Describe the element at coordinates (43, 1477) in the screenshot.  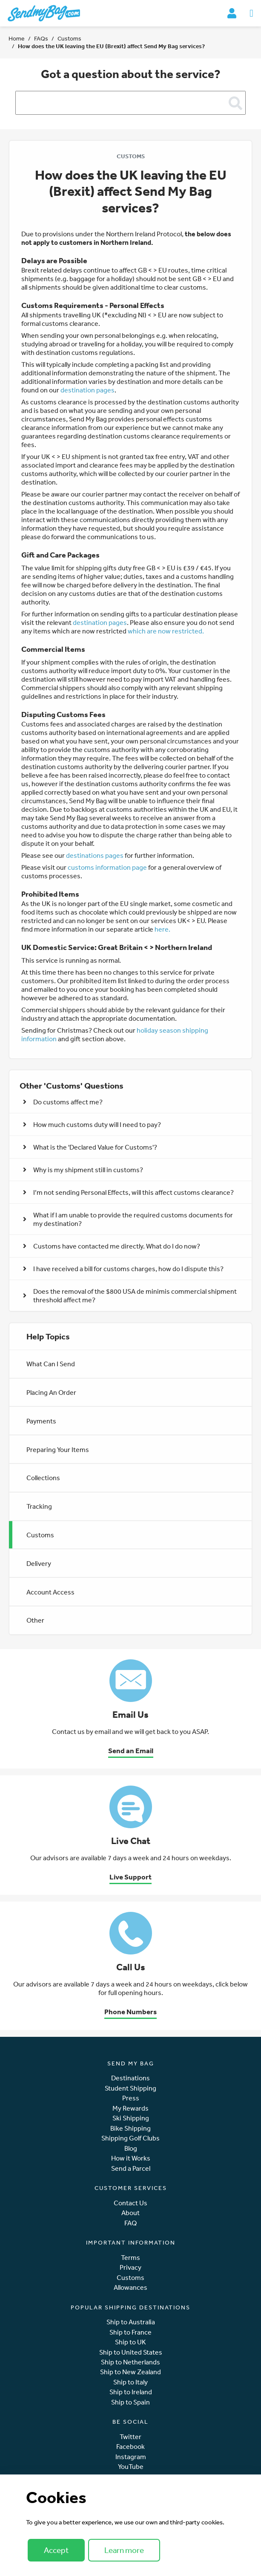
I see `Collections` at that location.